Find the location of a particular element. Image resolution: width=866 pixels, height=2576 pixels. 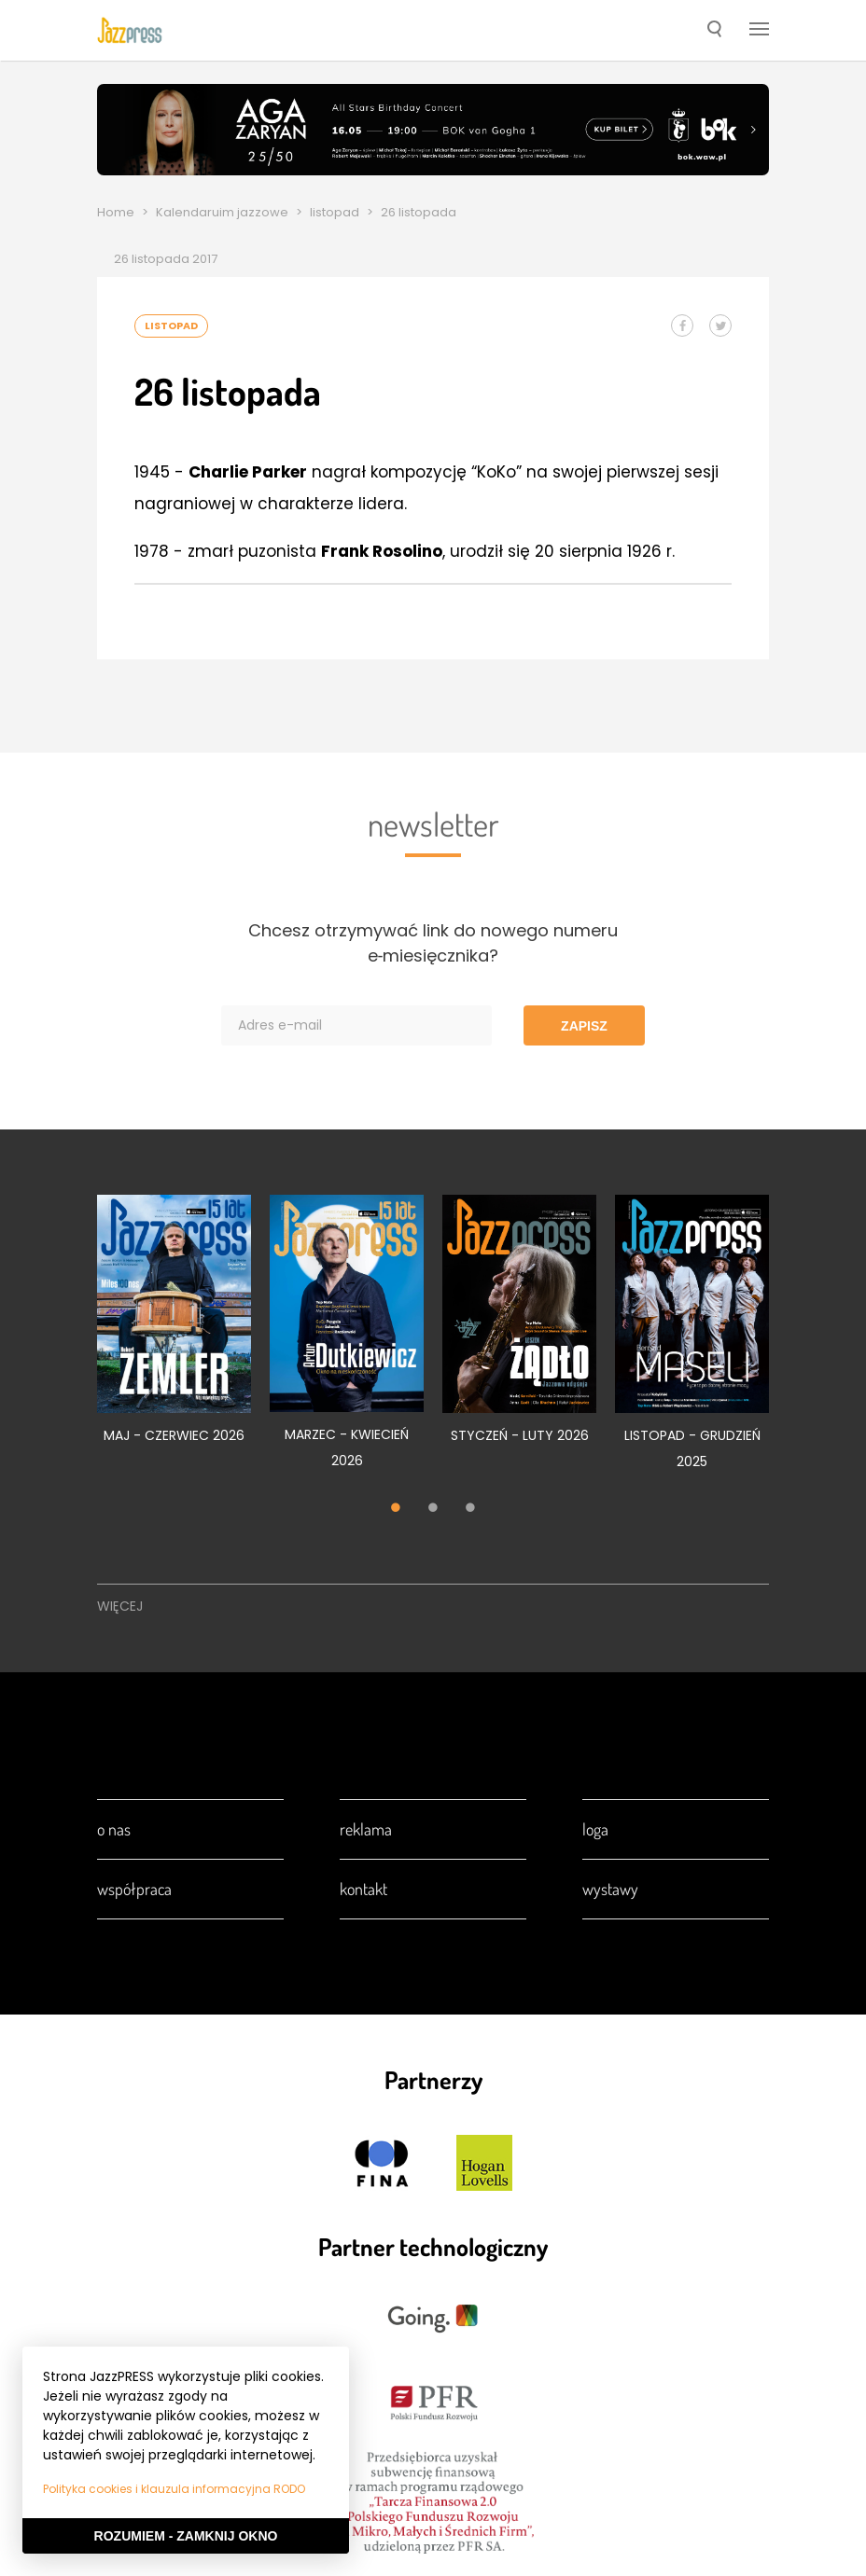

Rozumiem - Zamknij okno is located at coordinates (186, 2535).